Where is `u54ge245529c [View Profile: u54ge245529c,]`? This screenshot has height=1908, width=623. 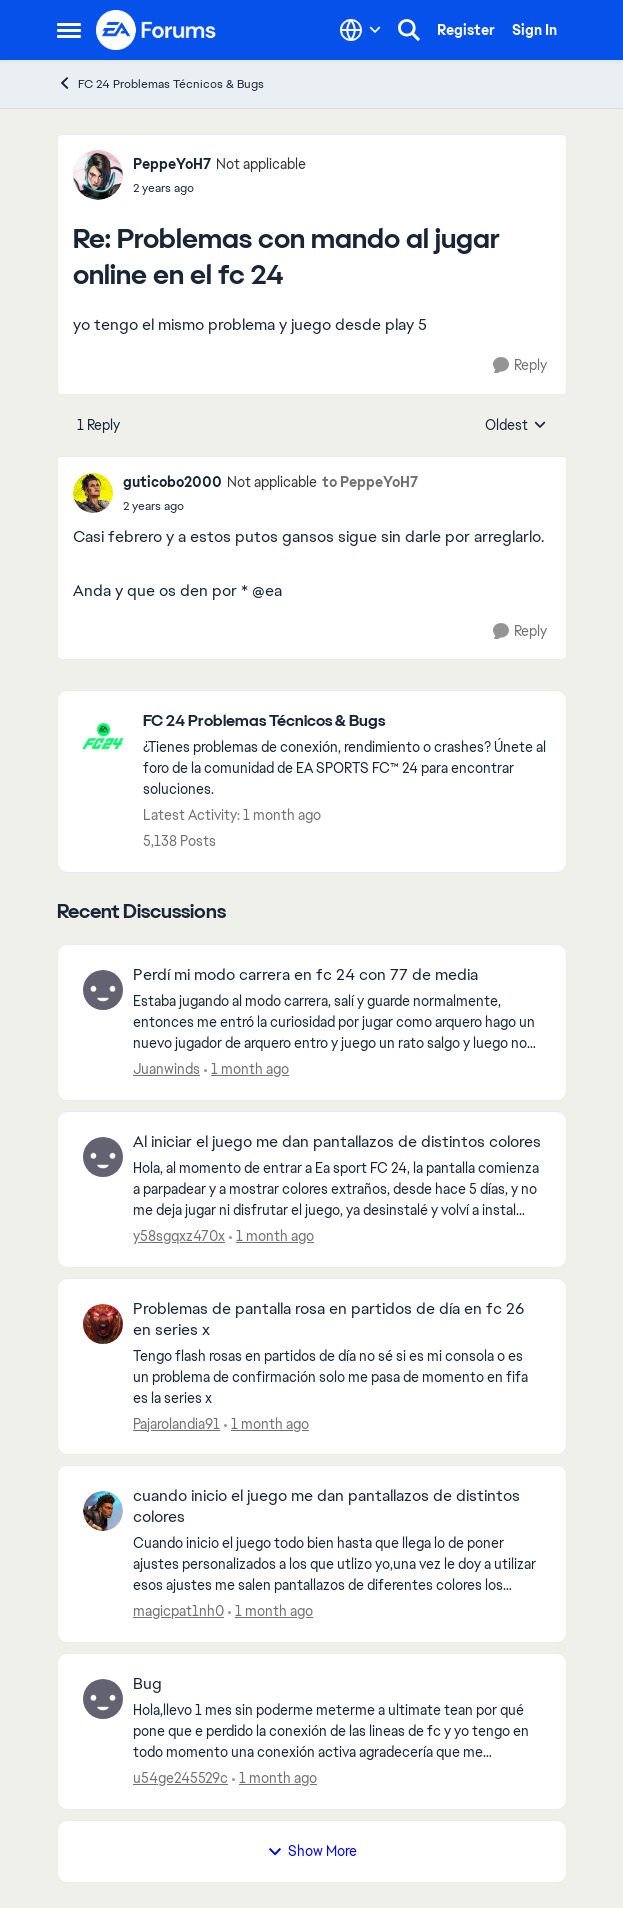
u54ge245529c [View Profile: u54ge245529c,] is located at coordinates (180, 1778).